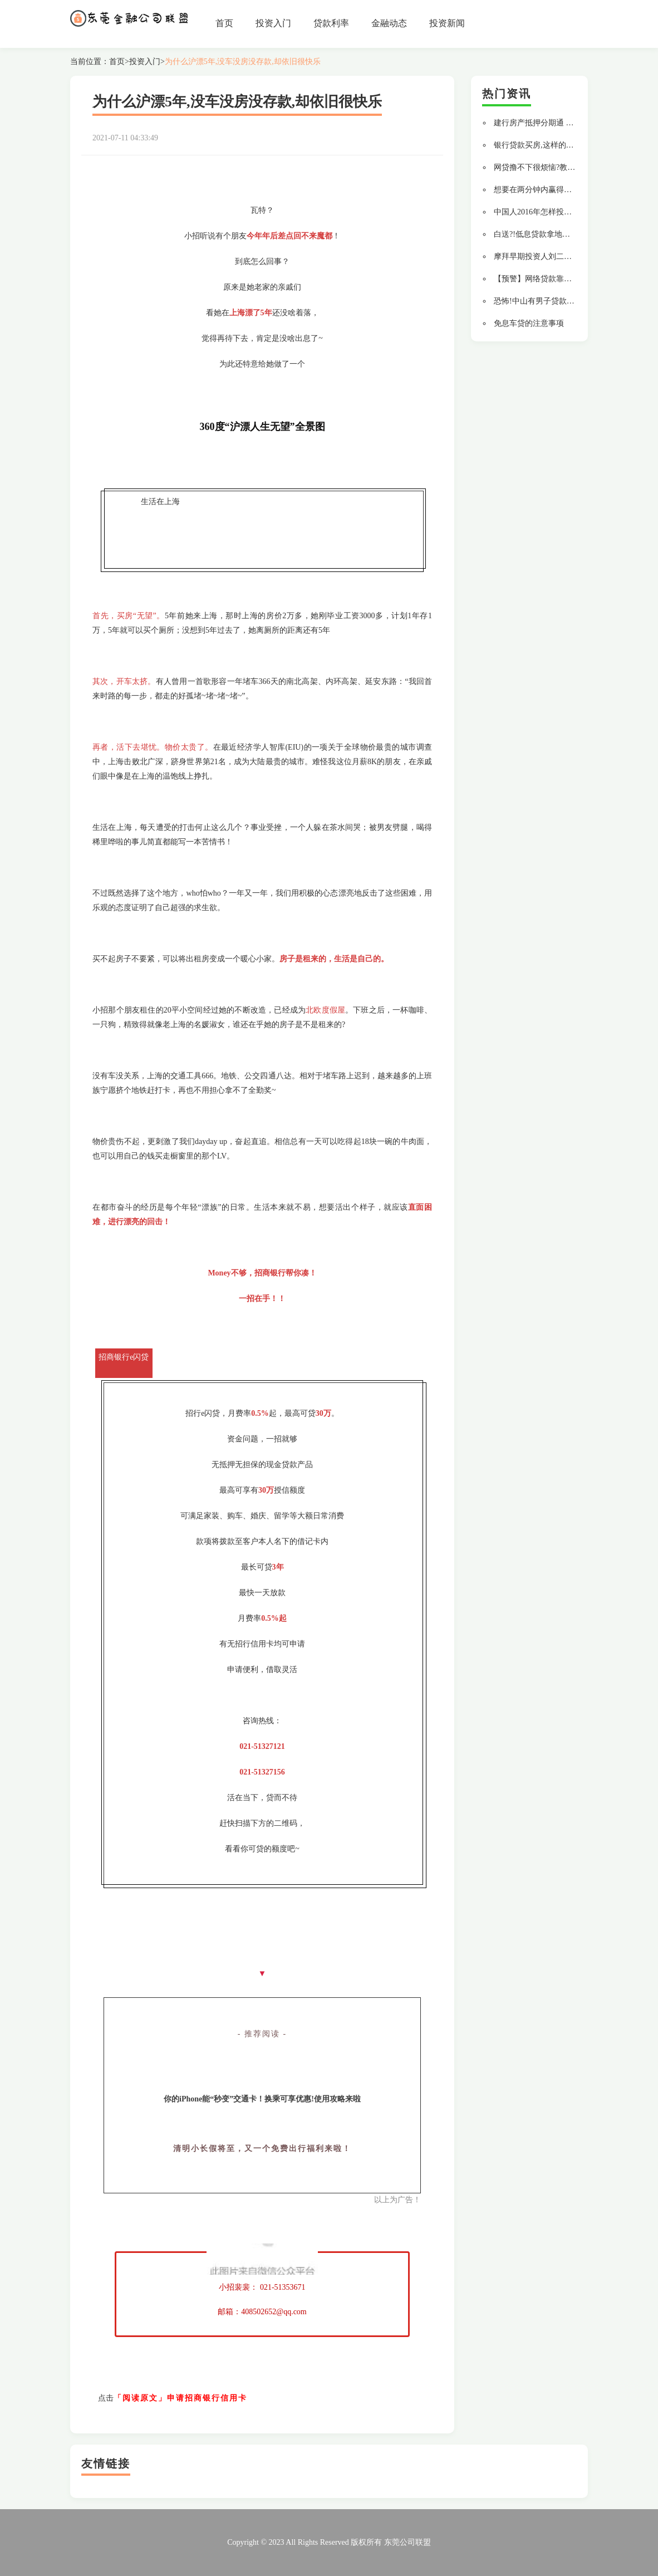  Describe the element at coordinates (538, 279) in the screenshot. I see `【预警】网络贷款靠谱吗?` at that location.